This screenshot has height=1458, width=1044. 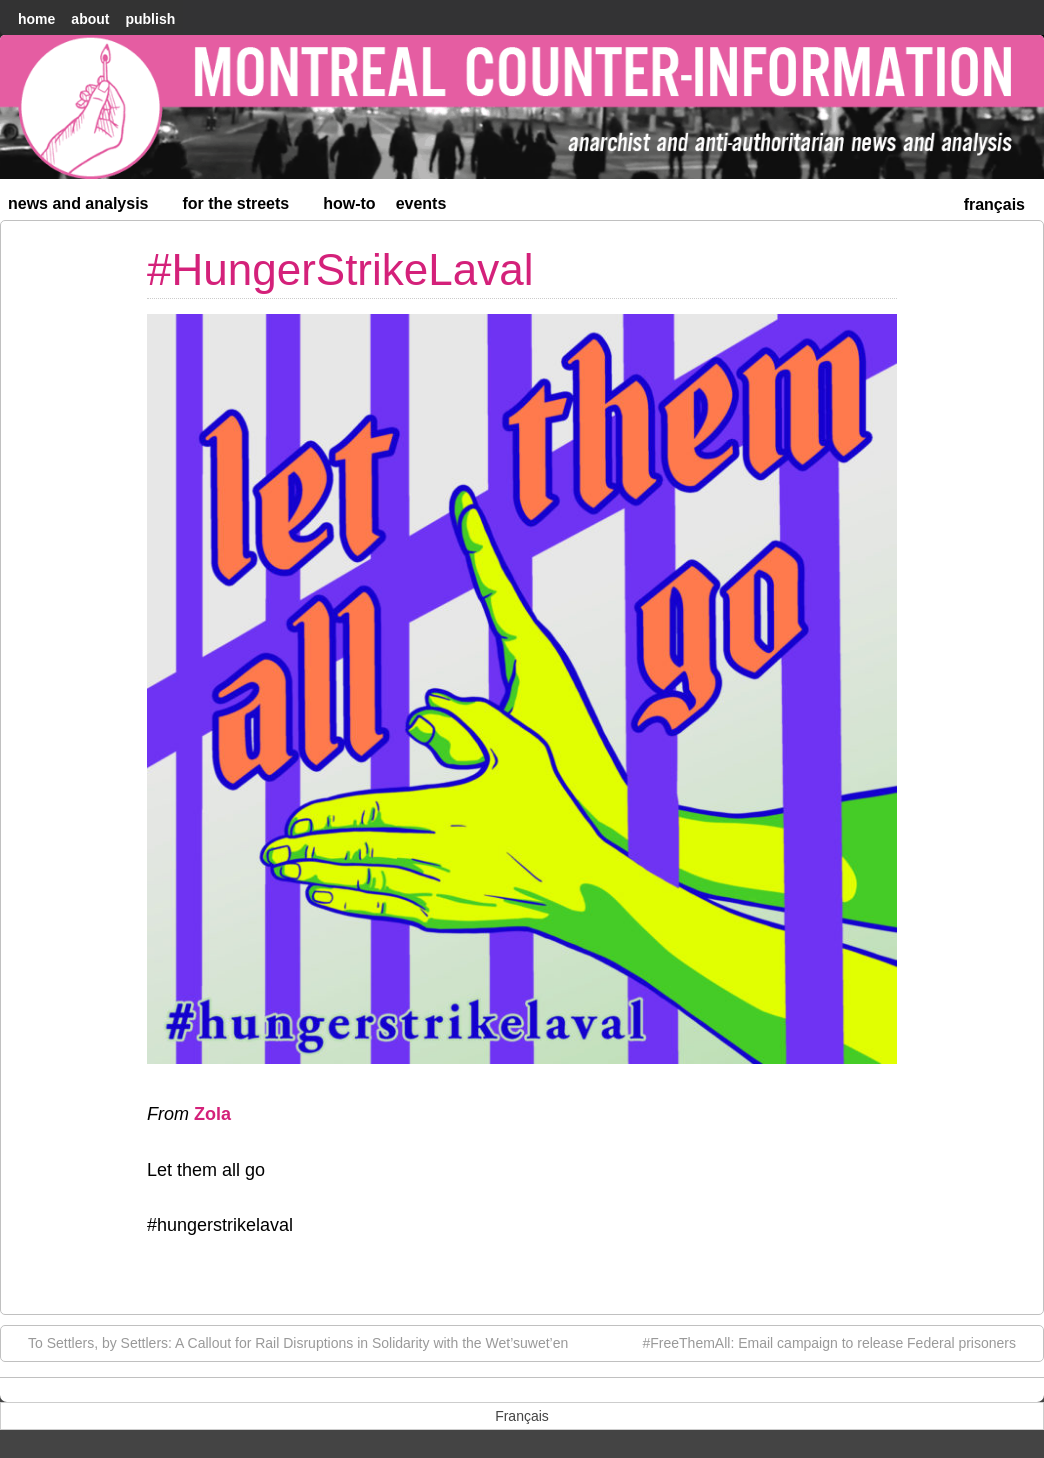 I want to click on Events, so click(x=421, y=203).